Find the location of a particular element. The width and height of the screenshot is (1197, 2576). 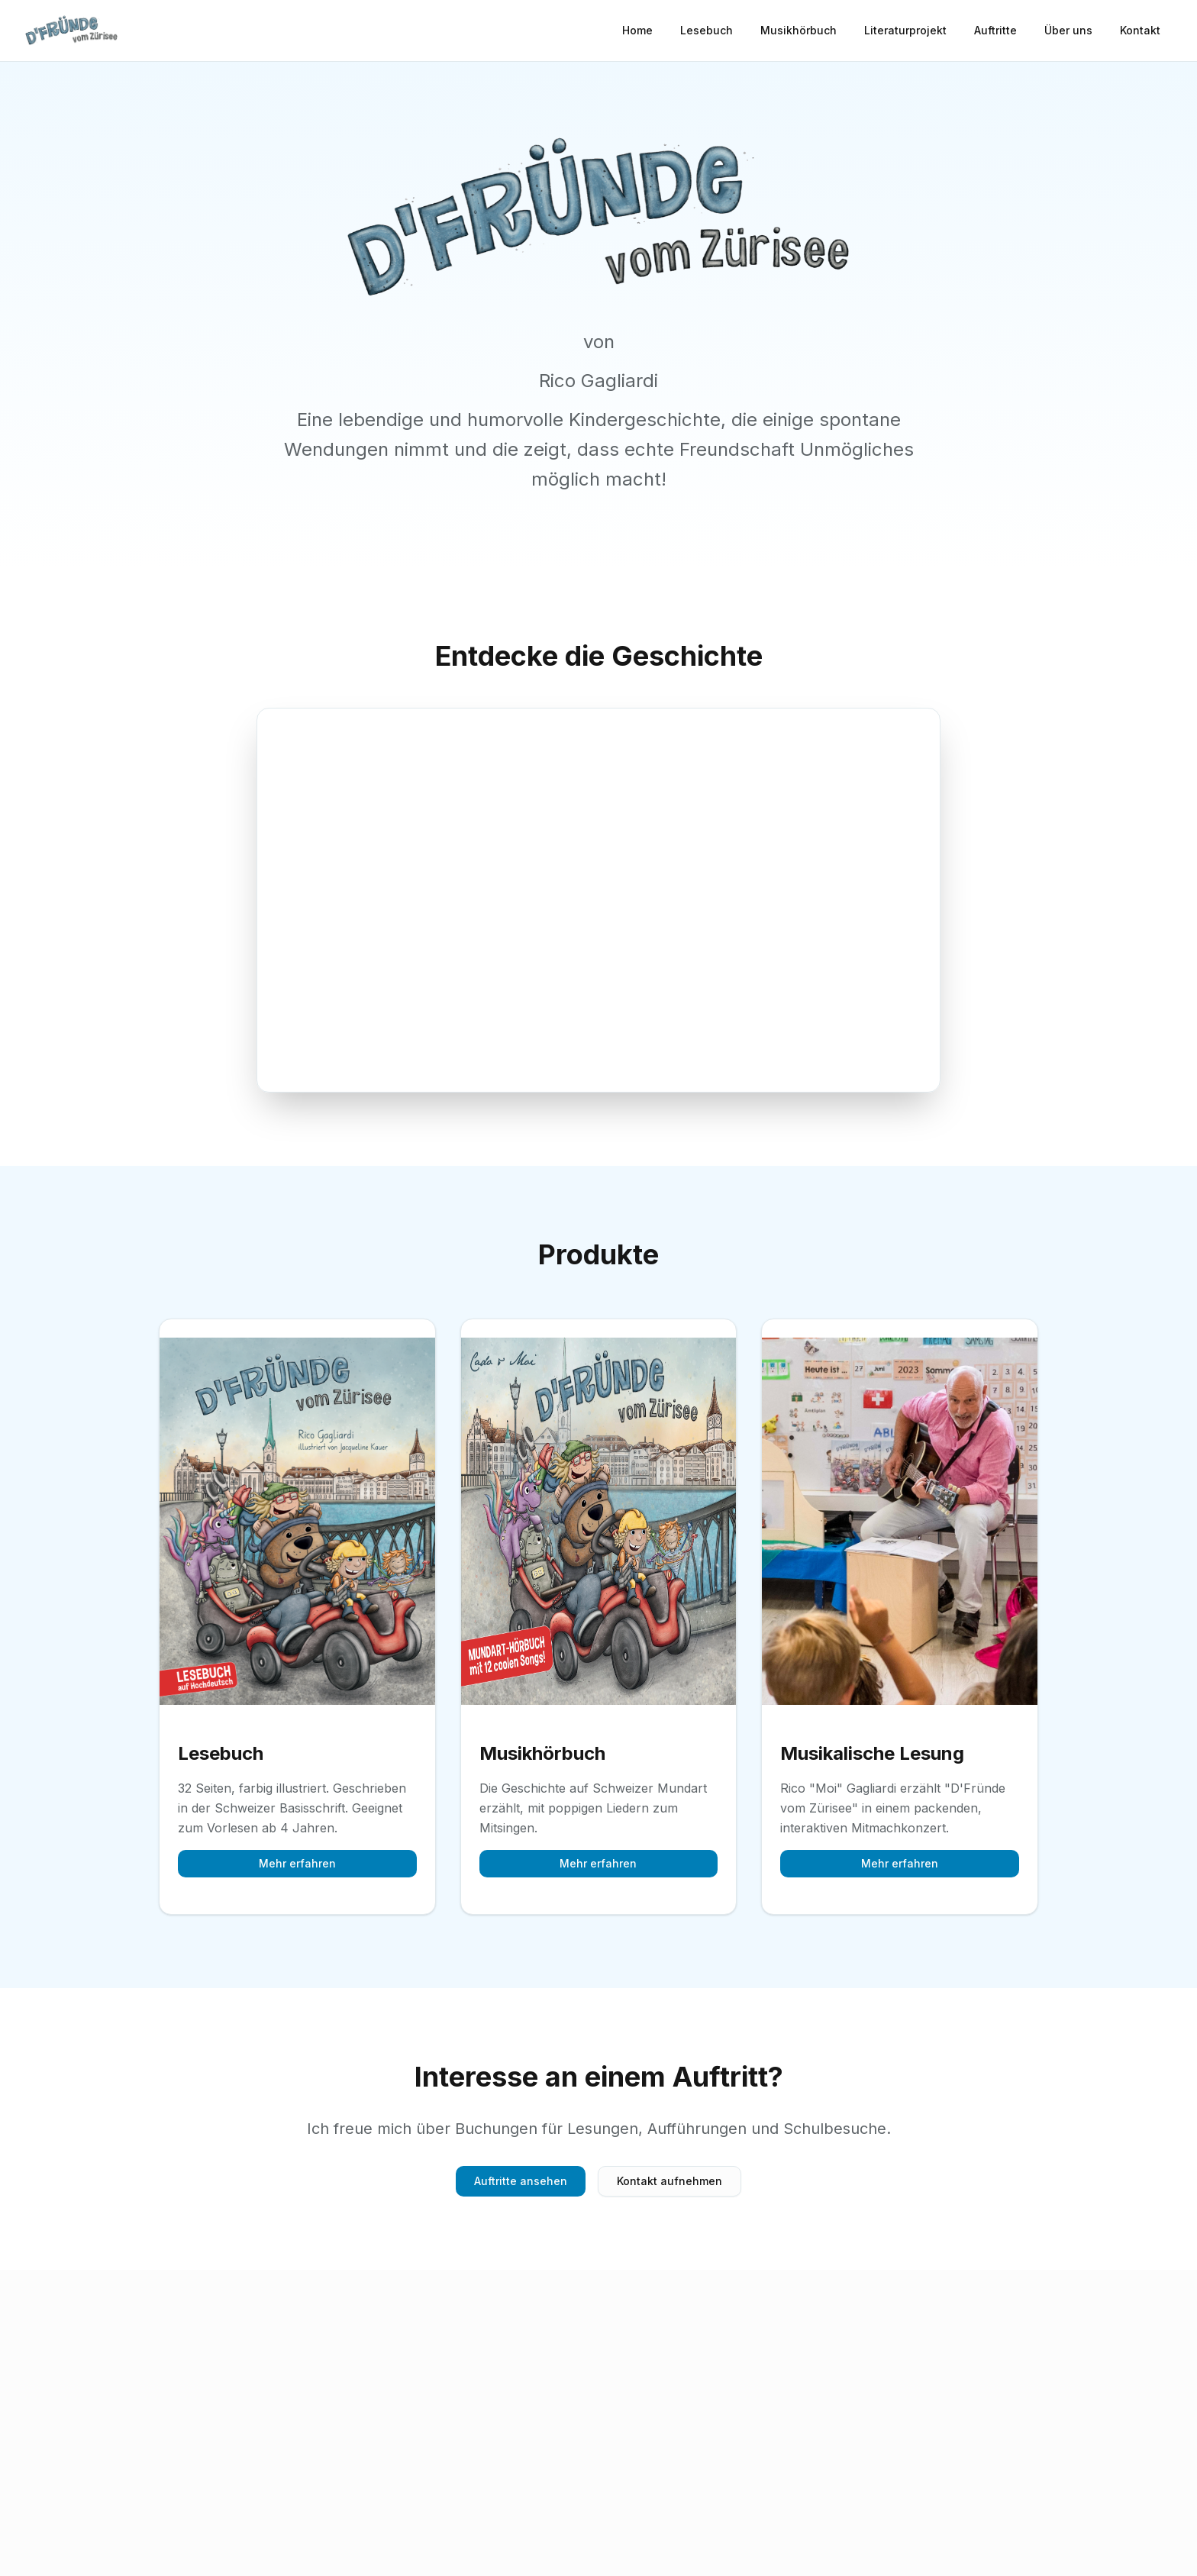

Über uns is located at coordinates (1068, 30).